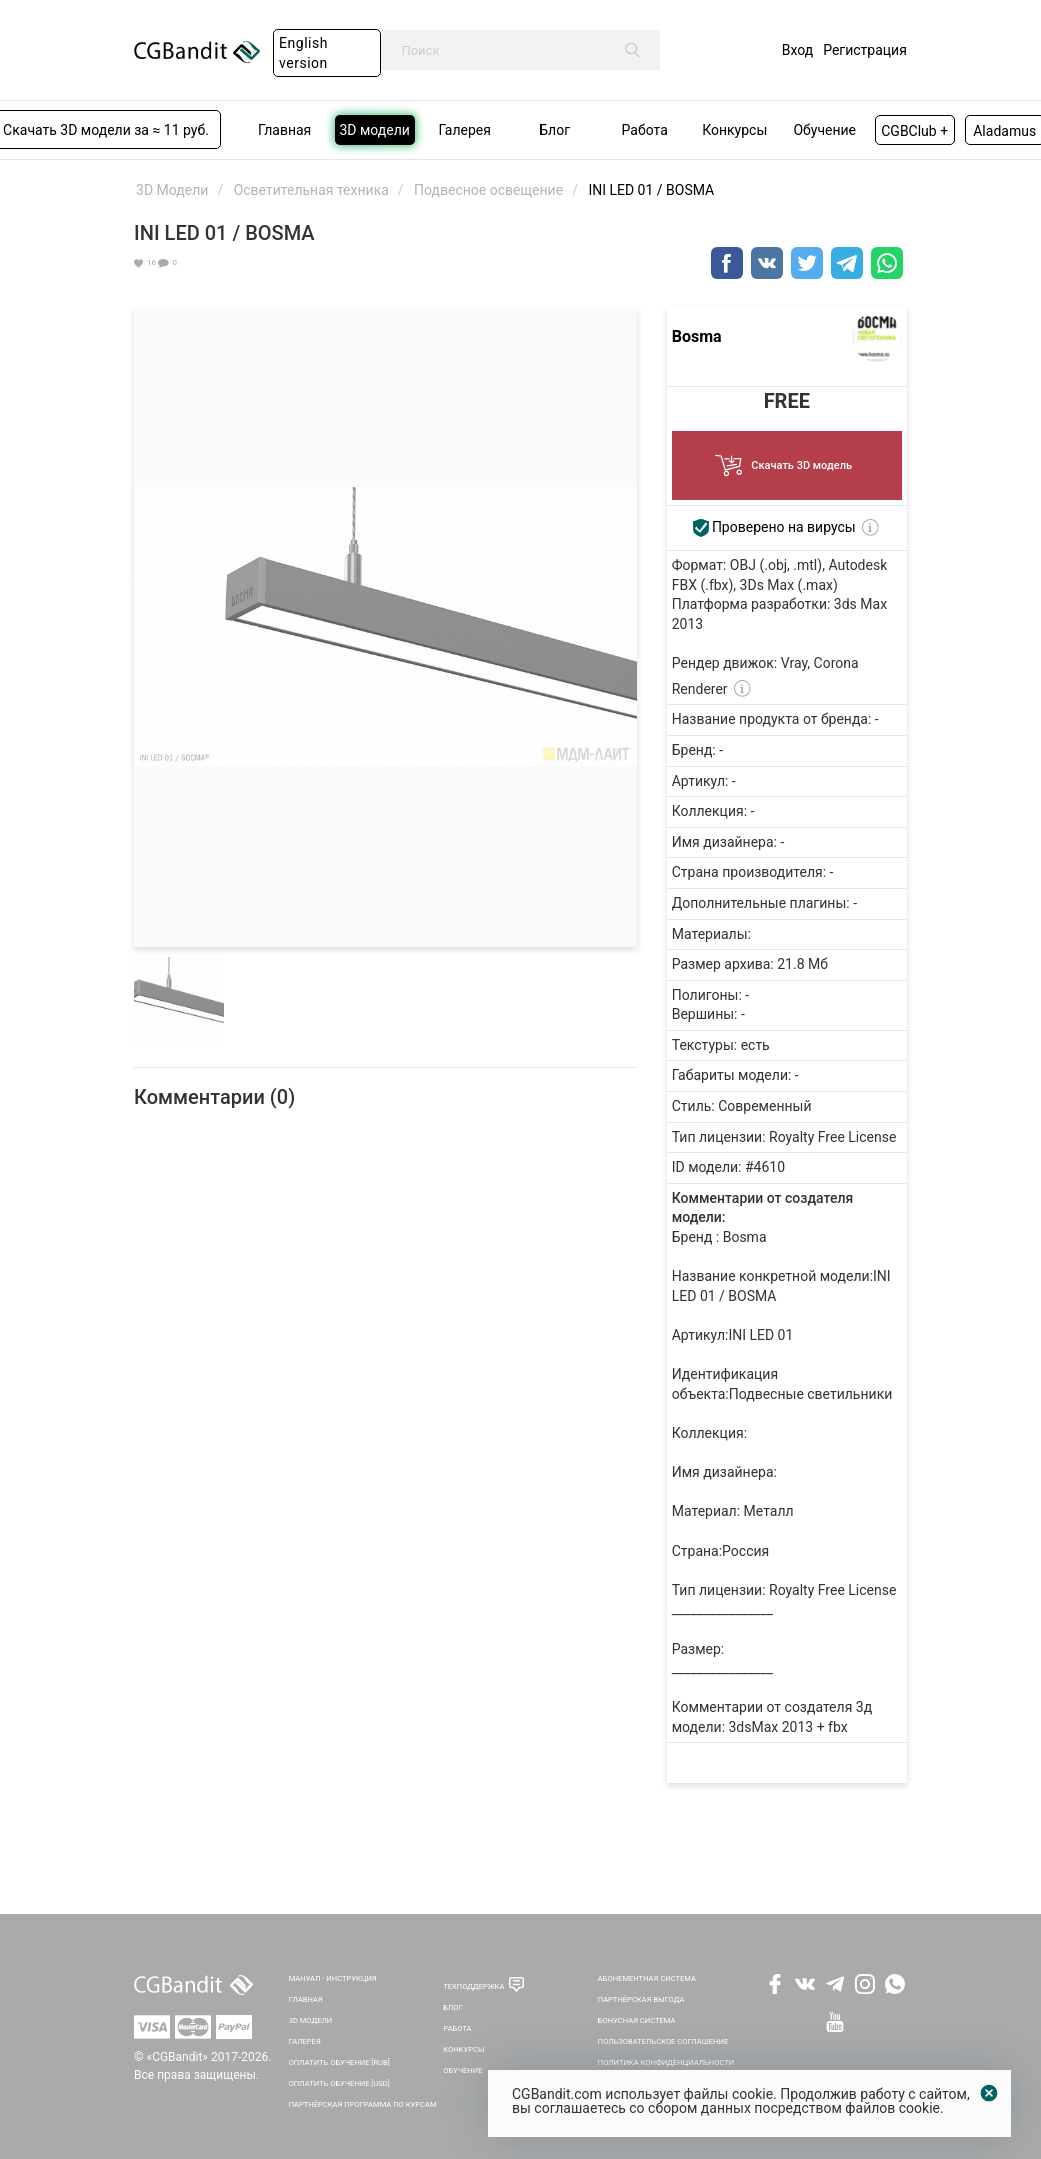 The height and width of the screenshot is (2159, 1041). Describe the element at coordinates (865, 50) in the screenshot. I see `Регистрация` at that location.